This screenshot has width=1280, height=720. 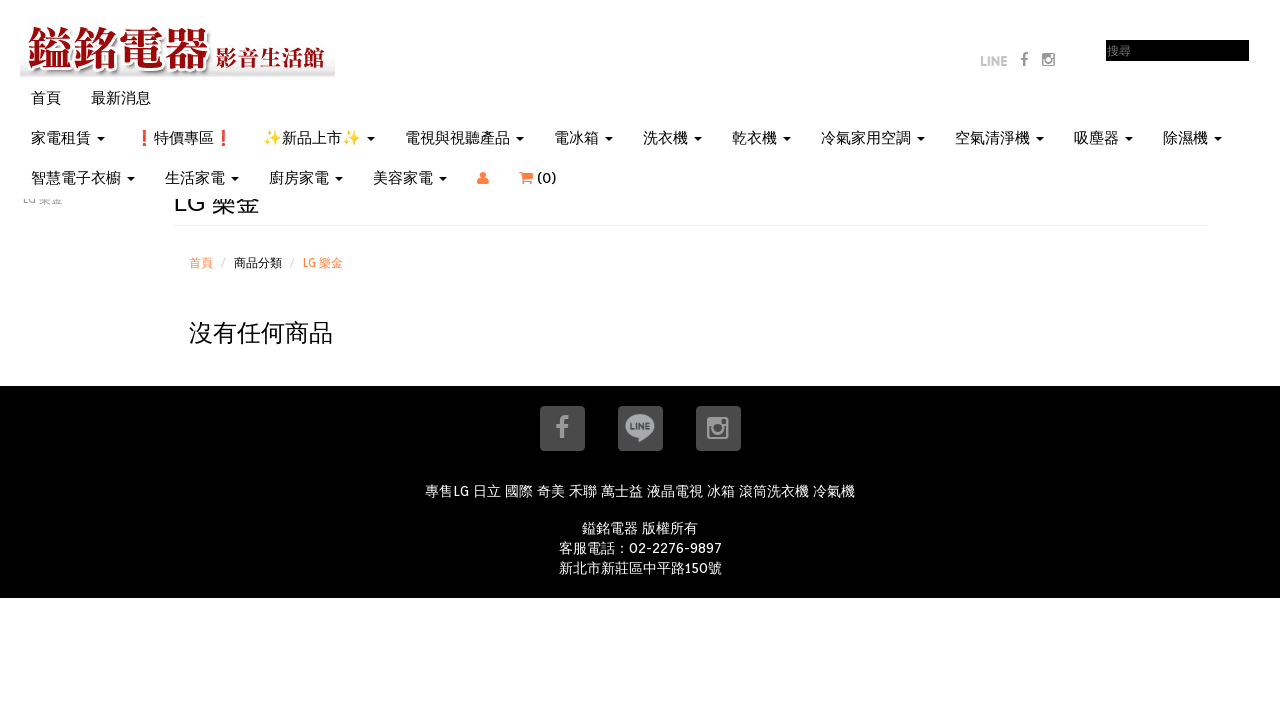 What do you see at coordinates (761, 138) in the screenshot?
I see `乾衣機` at bounding box center [761, 138].